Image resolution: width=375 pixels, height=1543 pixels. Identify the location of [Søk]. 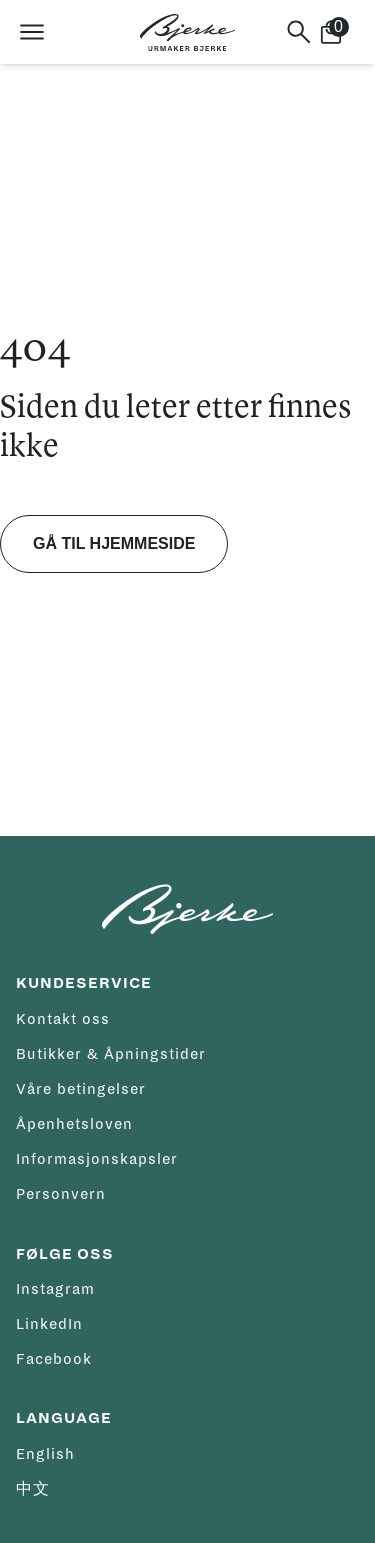
(299, 32).